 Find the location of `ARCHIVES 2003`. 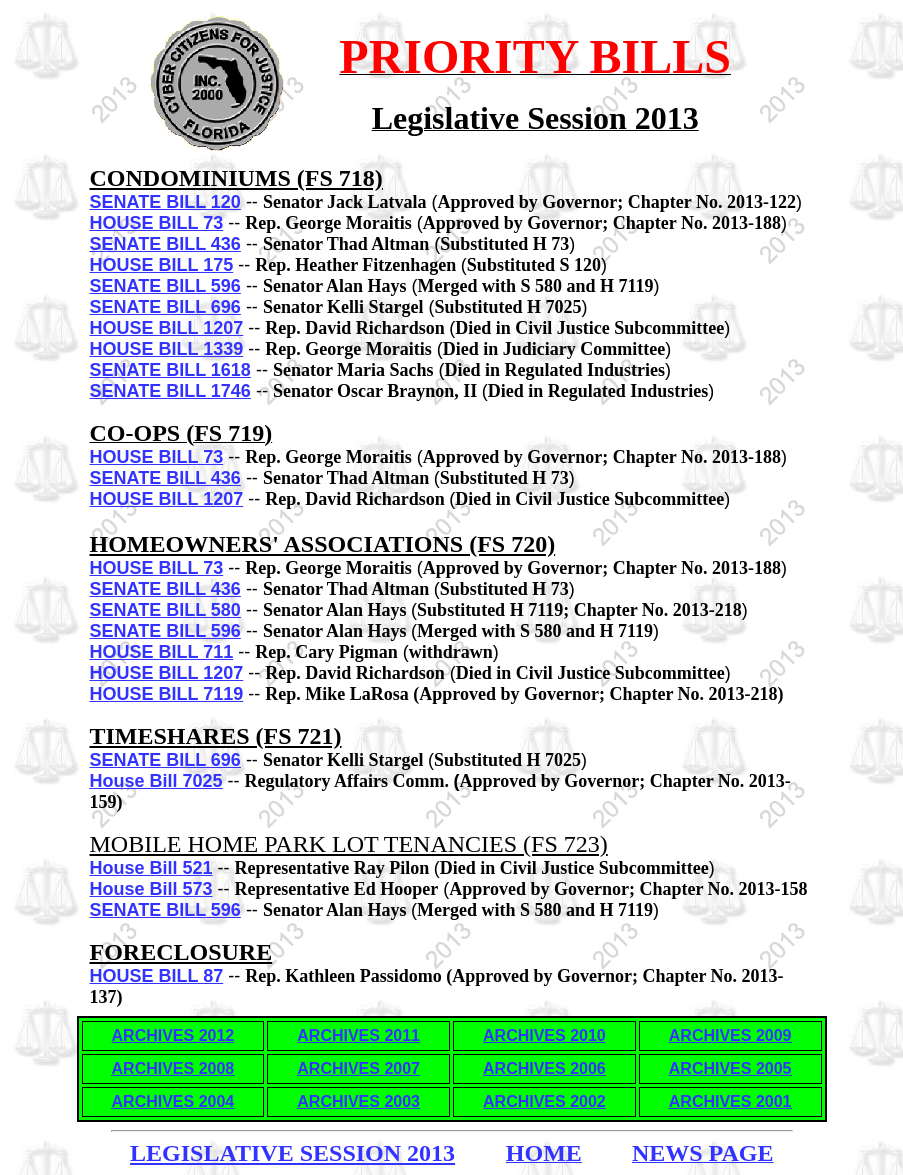

ARCHIVES 2003 is located at coordinates (358, 1101).